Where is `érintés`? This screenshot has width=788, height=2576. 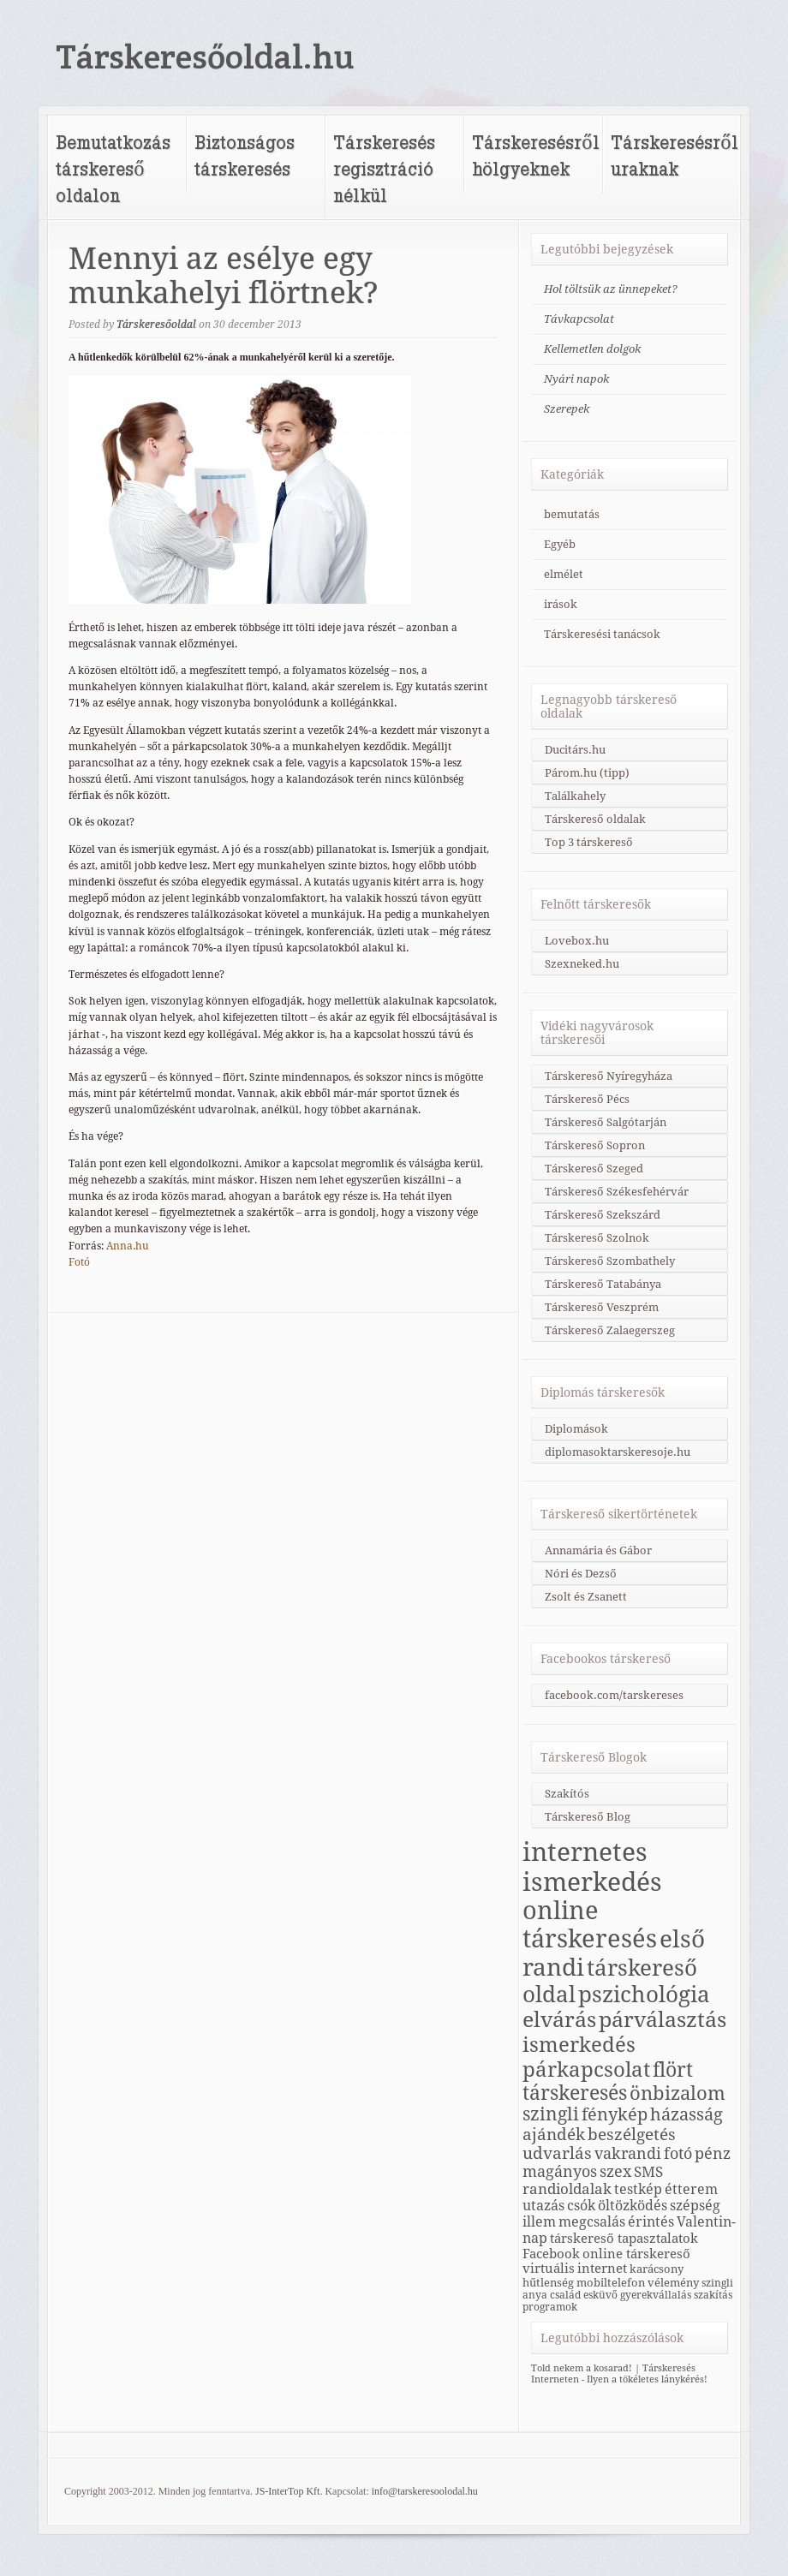
érintés is located at coordinates (651, 2222).